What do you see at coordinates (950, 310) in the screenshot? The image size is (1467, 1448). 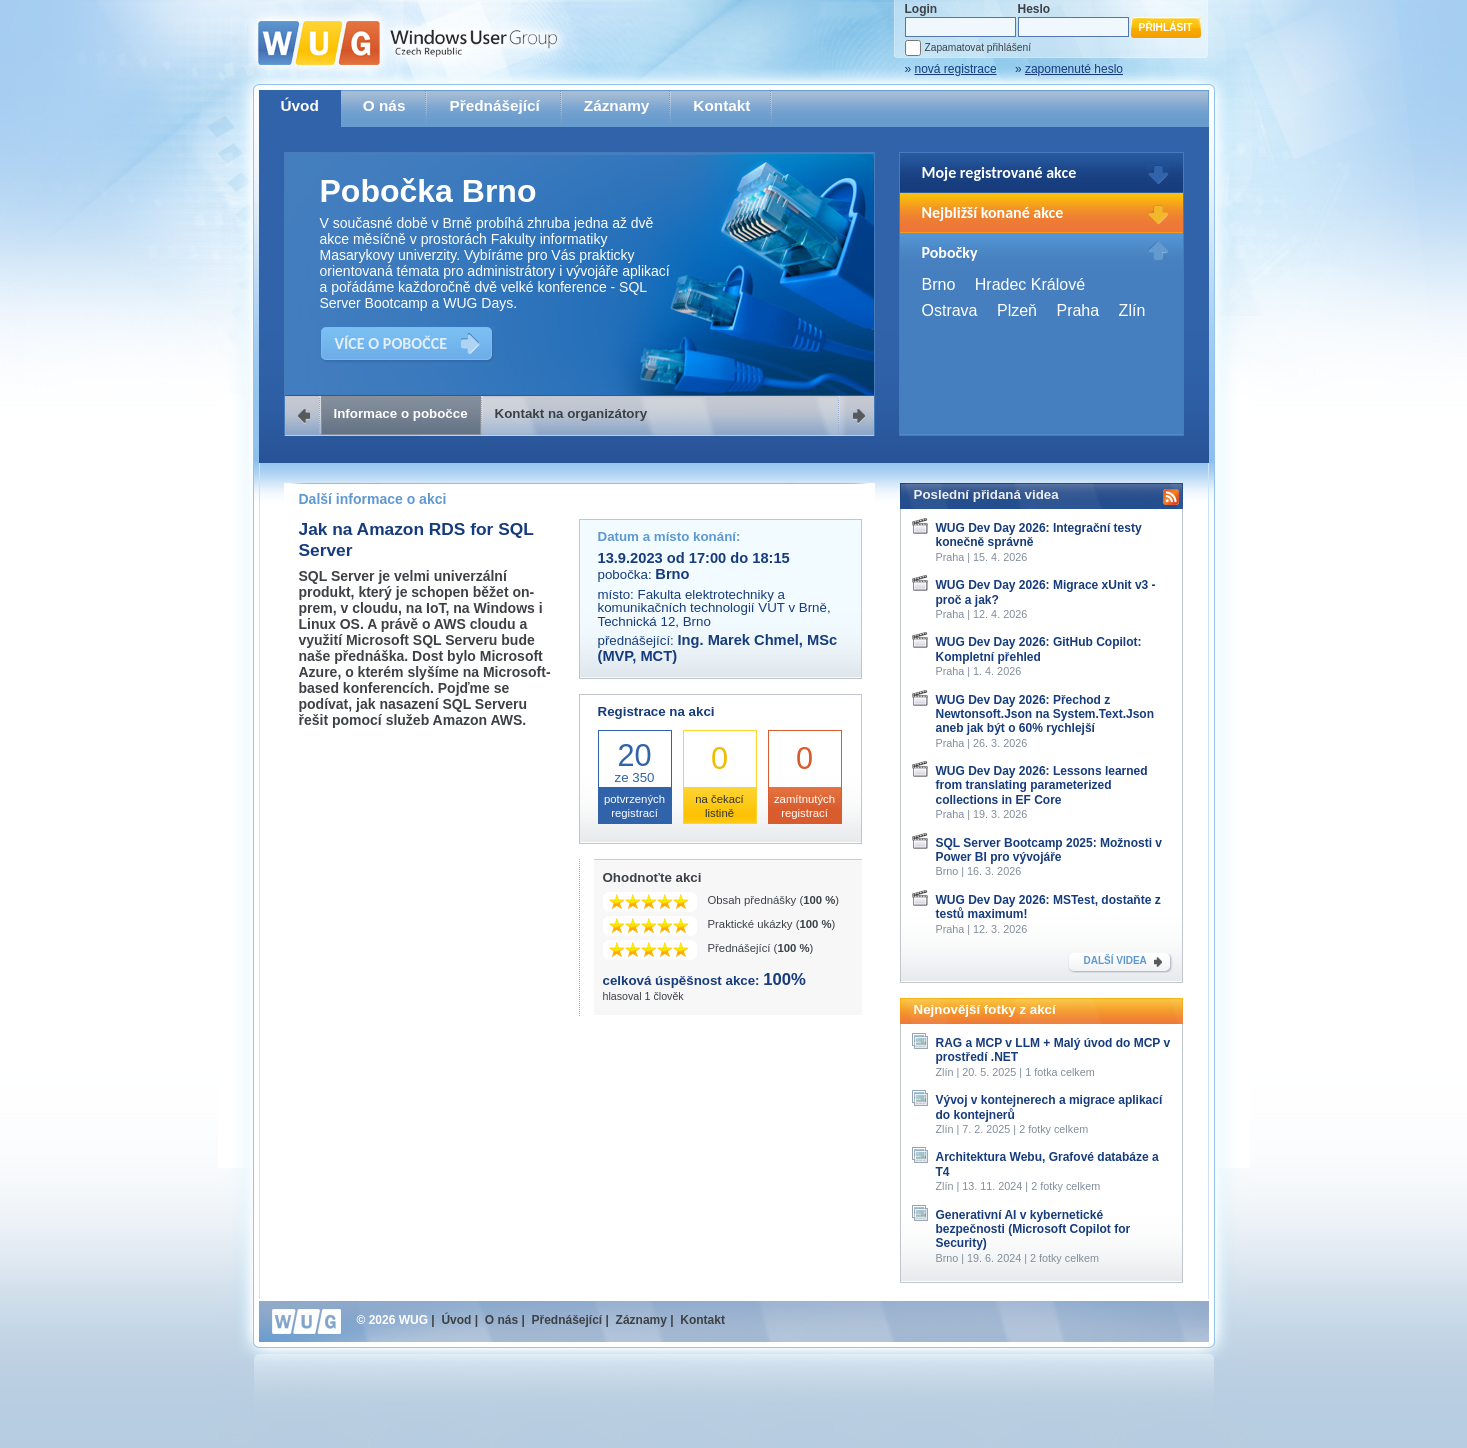 I see `Ostrava` at bounding box center [950, 310].